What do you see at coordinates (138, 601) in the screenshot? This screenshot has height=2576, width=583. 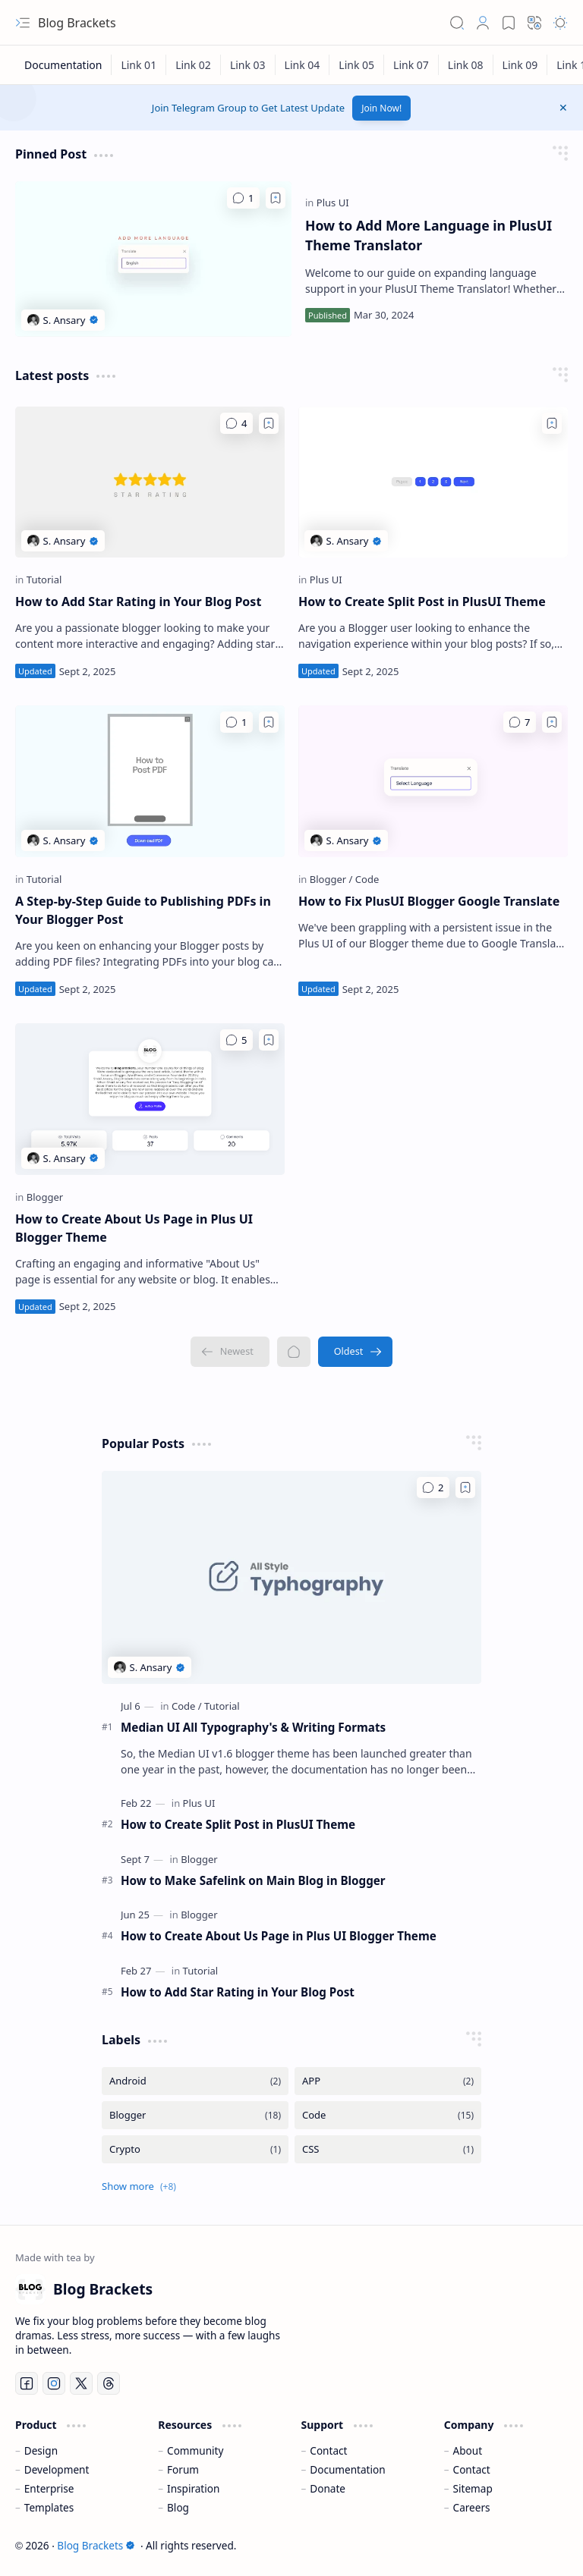 I see `How to Add Star Rating in Your Blog Post` at bounding box center [138, 601].